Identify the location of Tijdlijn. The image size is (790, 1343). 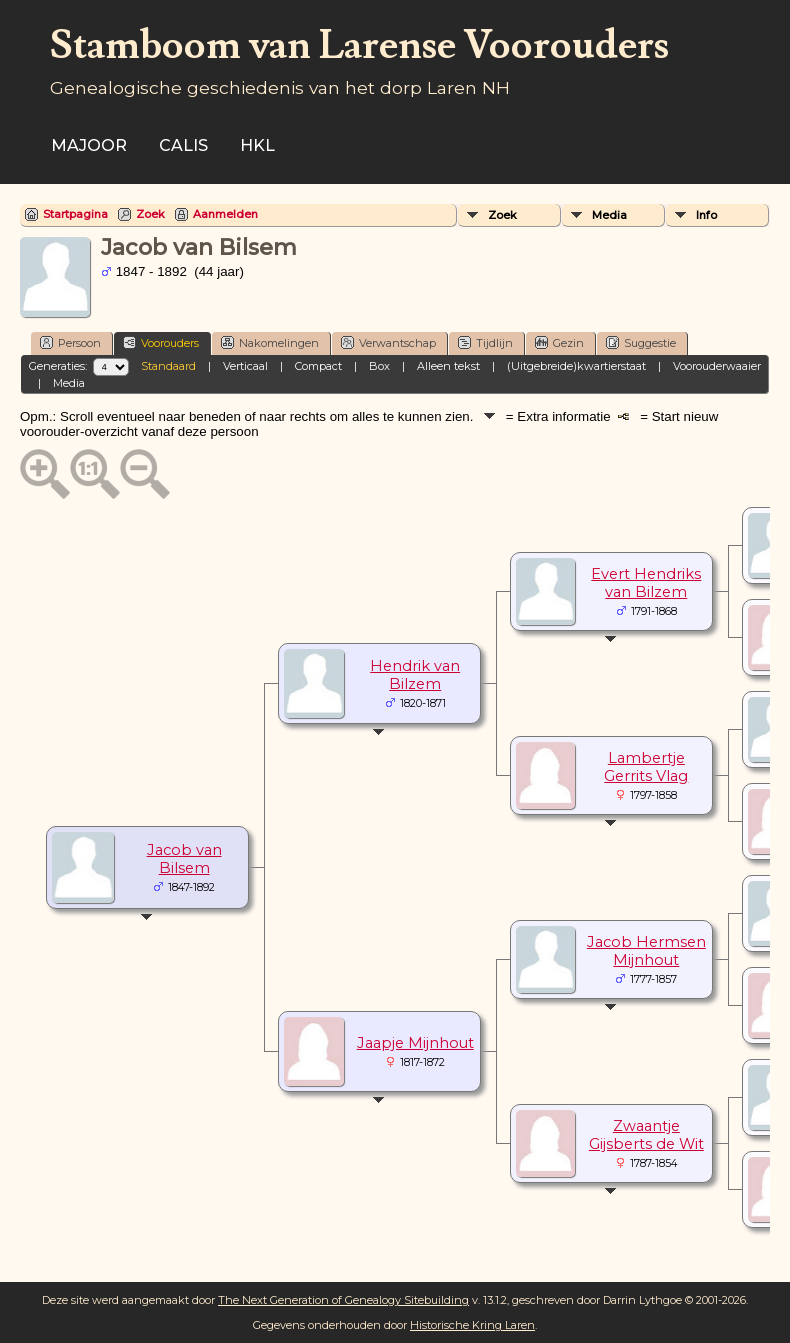
(485, 342).